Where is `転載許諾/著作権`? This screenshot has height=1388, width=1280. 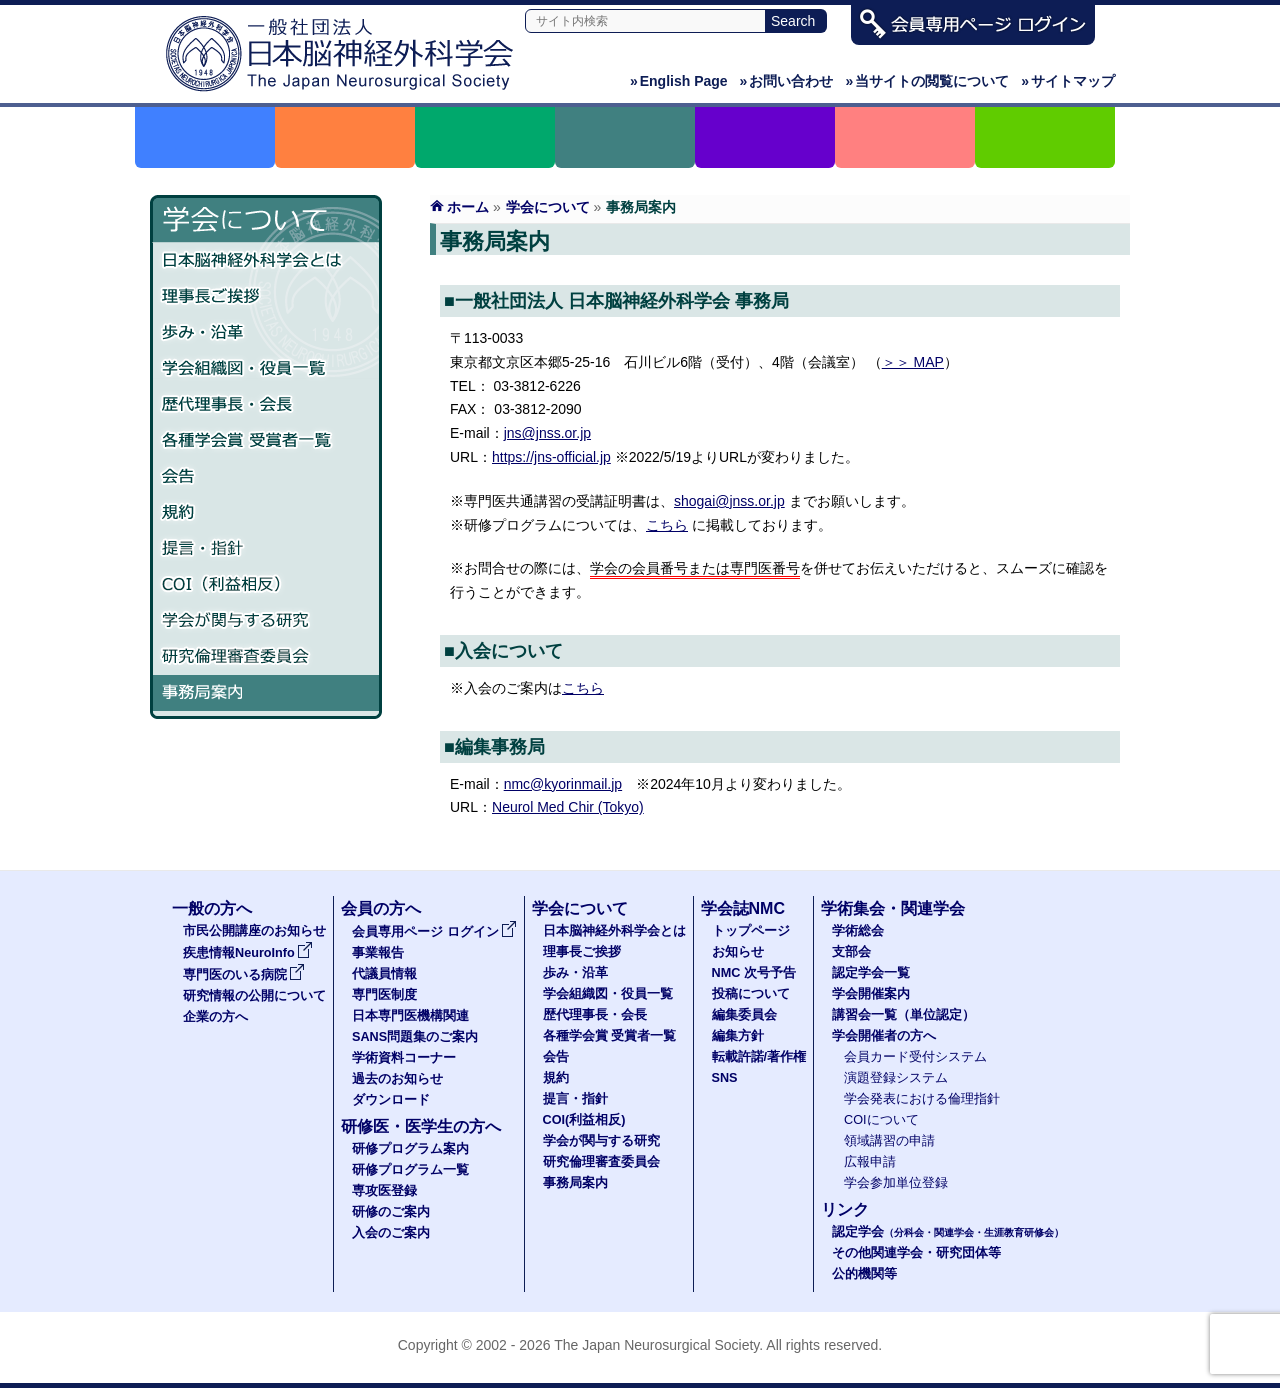 転載許諾/著作権 is located at coordinates (759, 1057).